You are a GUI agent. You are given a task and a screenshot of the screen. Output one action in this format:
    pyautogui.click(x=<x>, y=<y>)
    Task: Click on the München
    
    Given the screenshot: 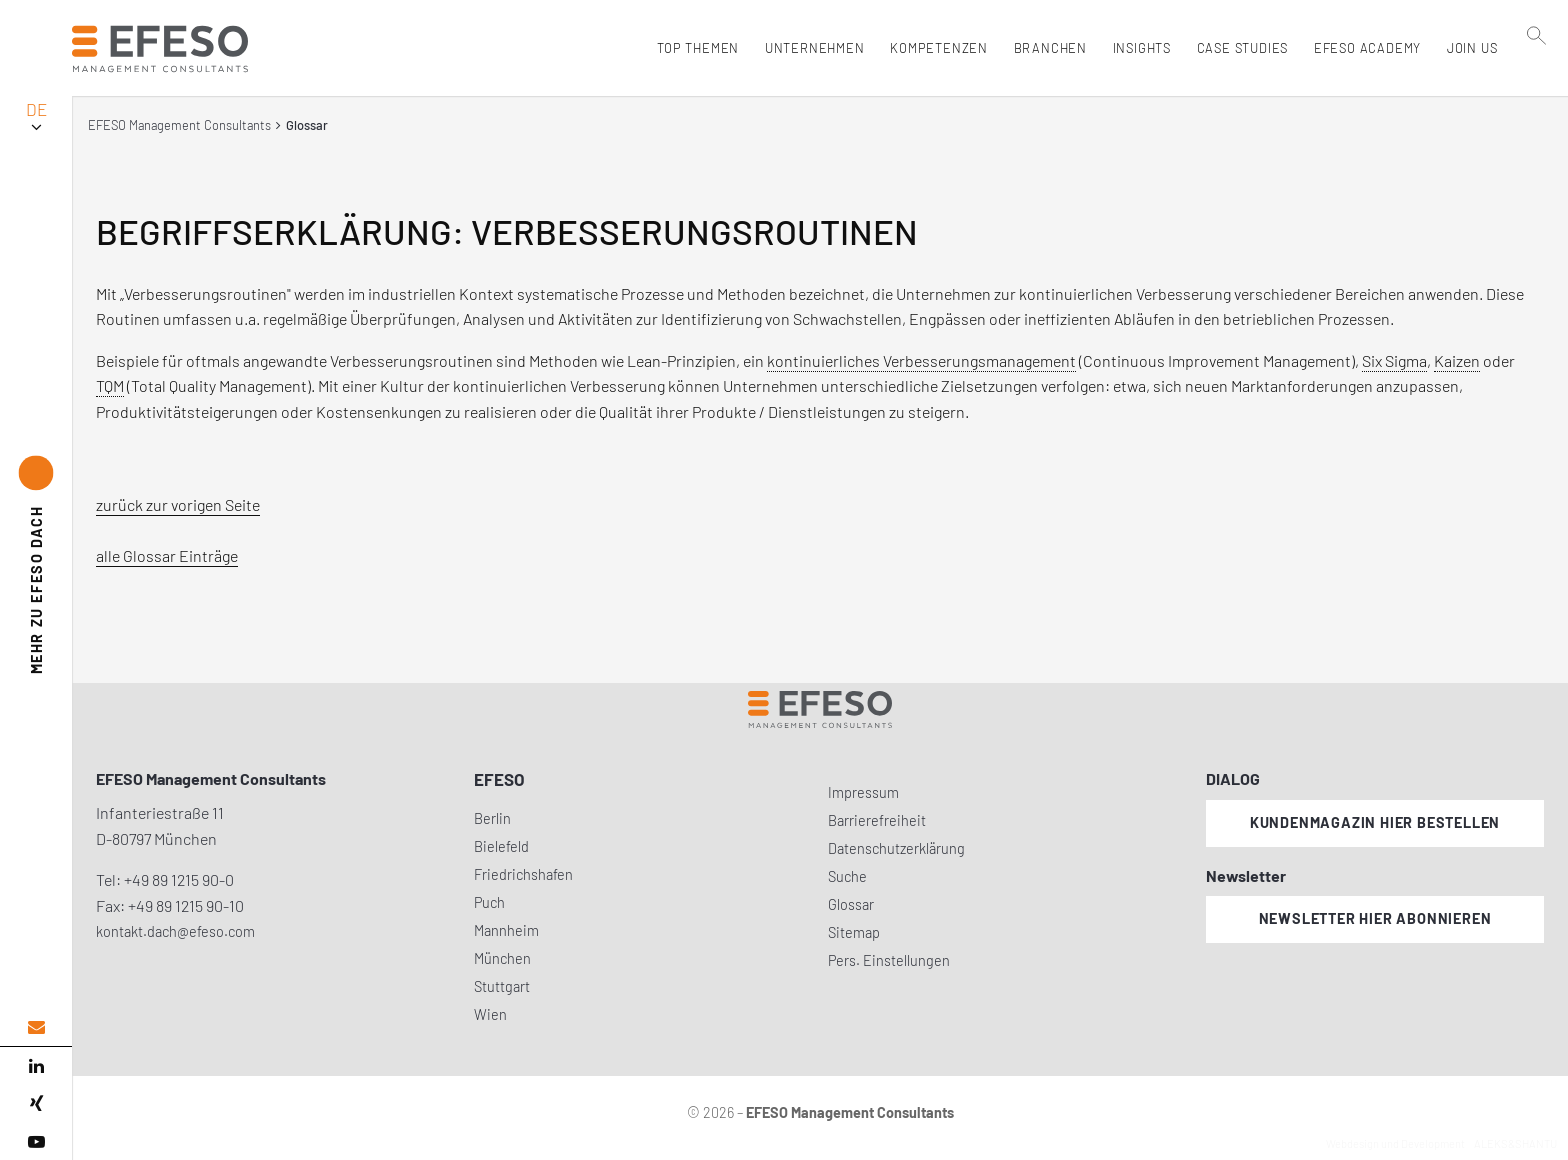 What is the action you would take?
    pyautogui.click(x=502, y=958)
    